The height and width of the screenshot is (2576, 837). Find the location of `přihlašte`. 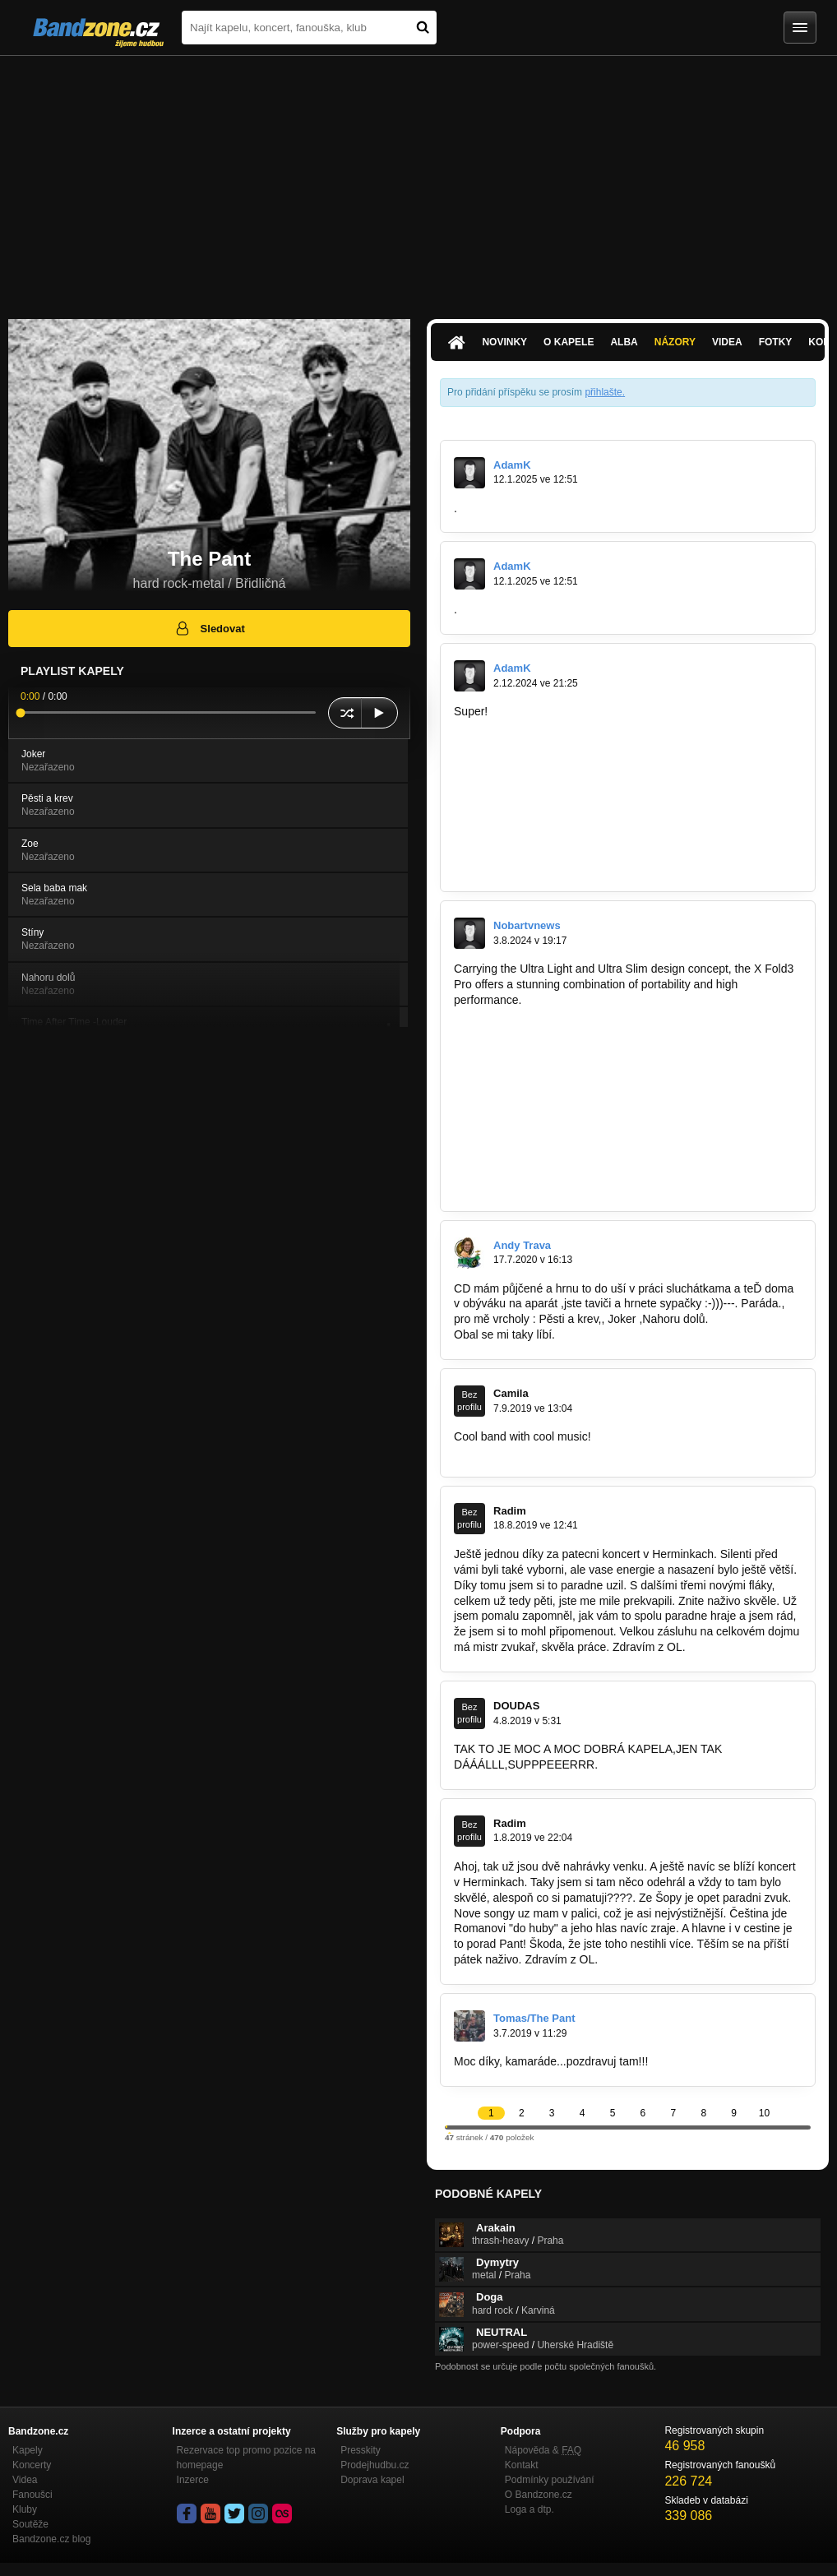

přihlašte is located at coordinates (603, 392).